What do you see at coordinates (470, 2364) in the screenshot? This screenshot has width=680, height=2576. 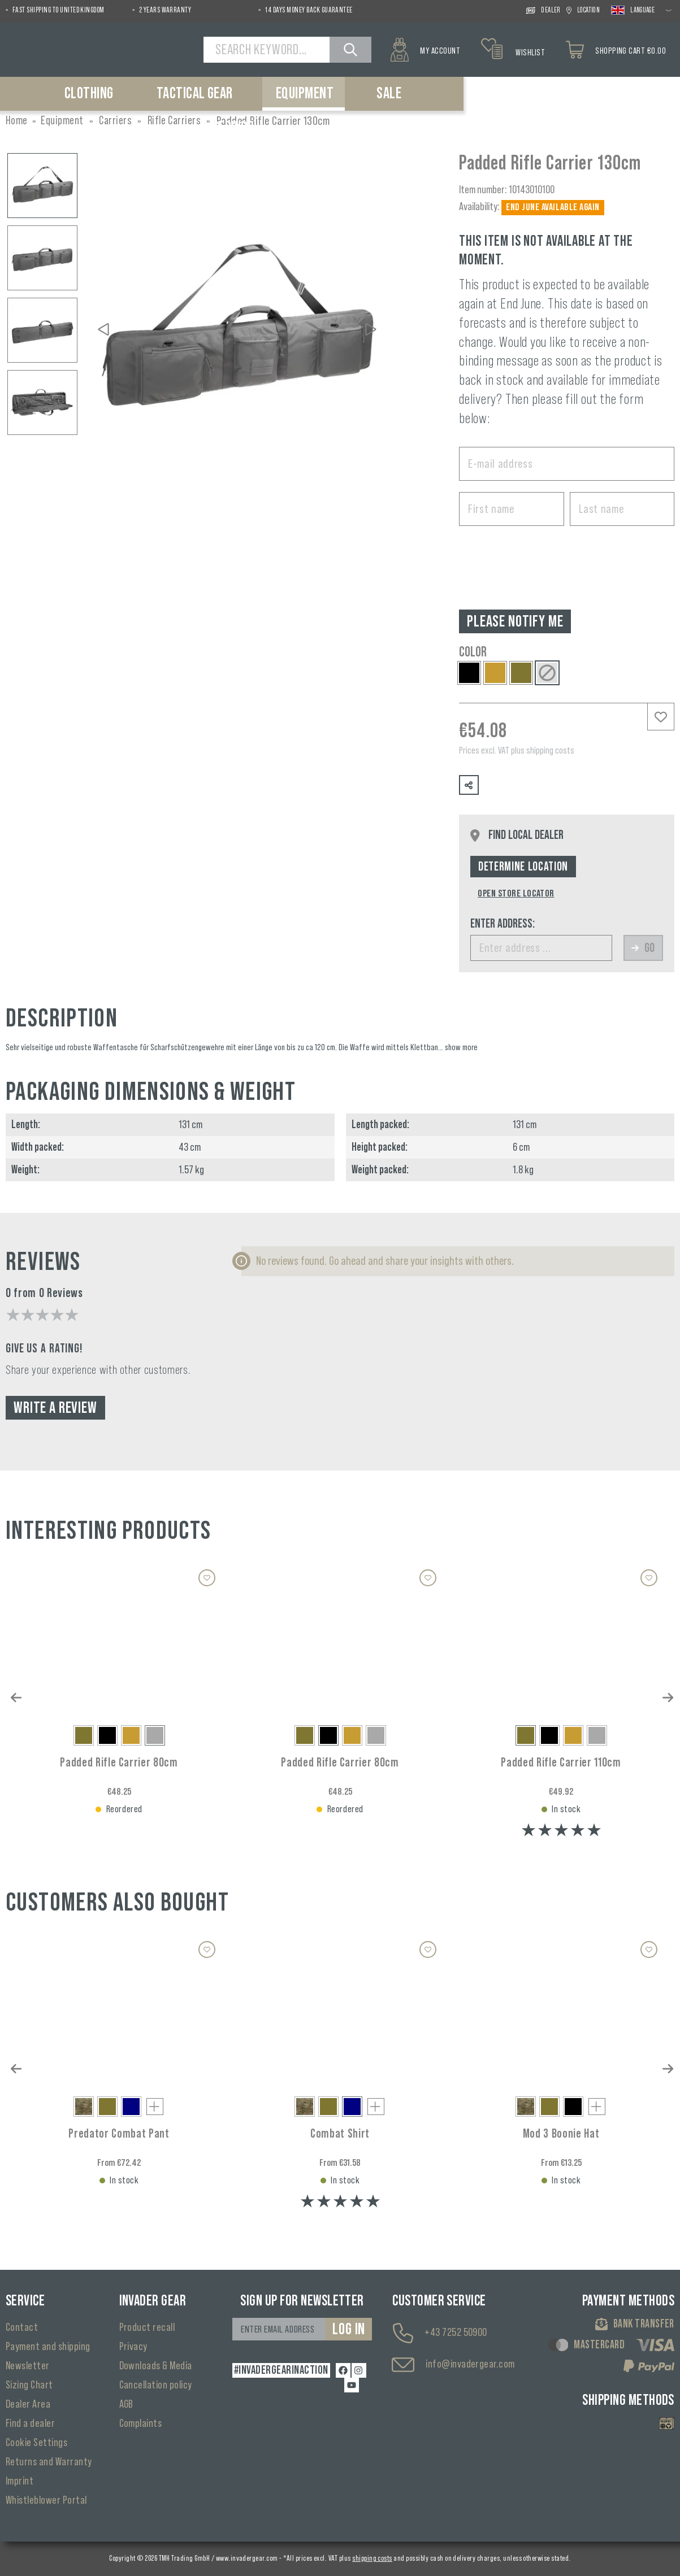 I see `info@invadergear.com` at bounding box center [470, 2364].